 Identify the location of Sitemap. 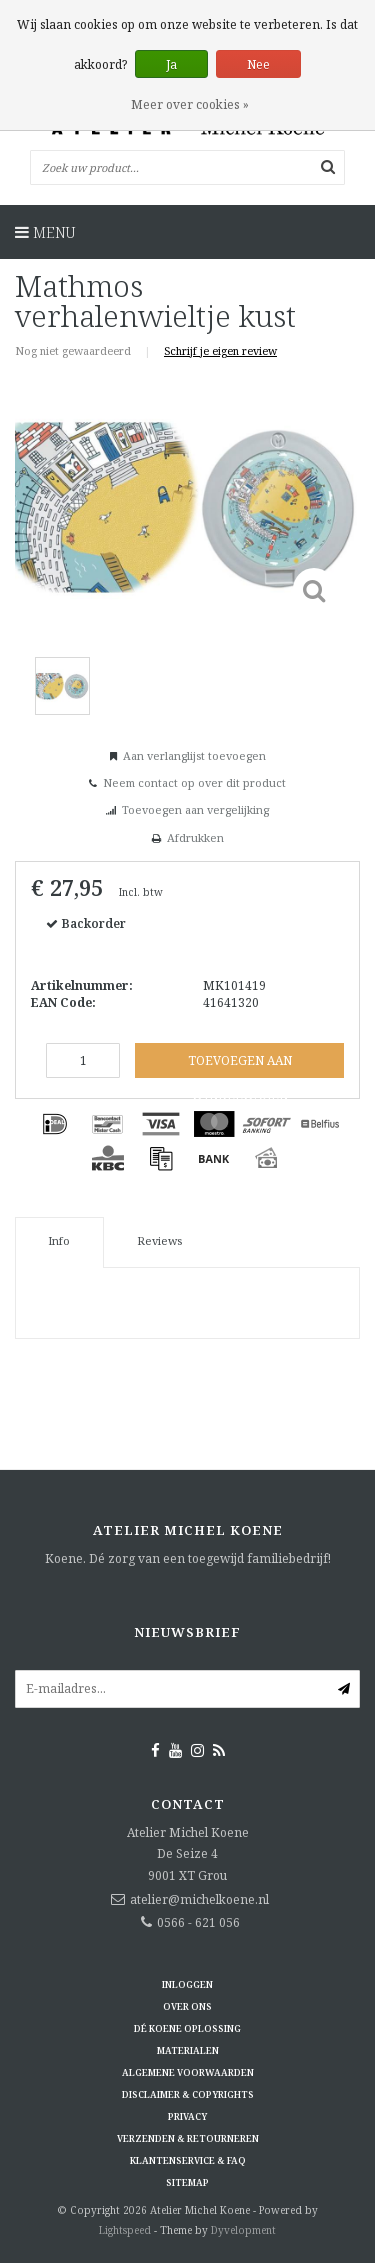
(187, 2182).